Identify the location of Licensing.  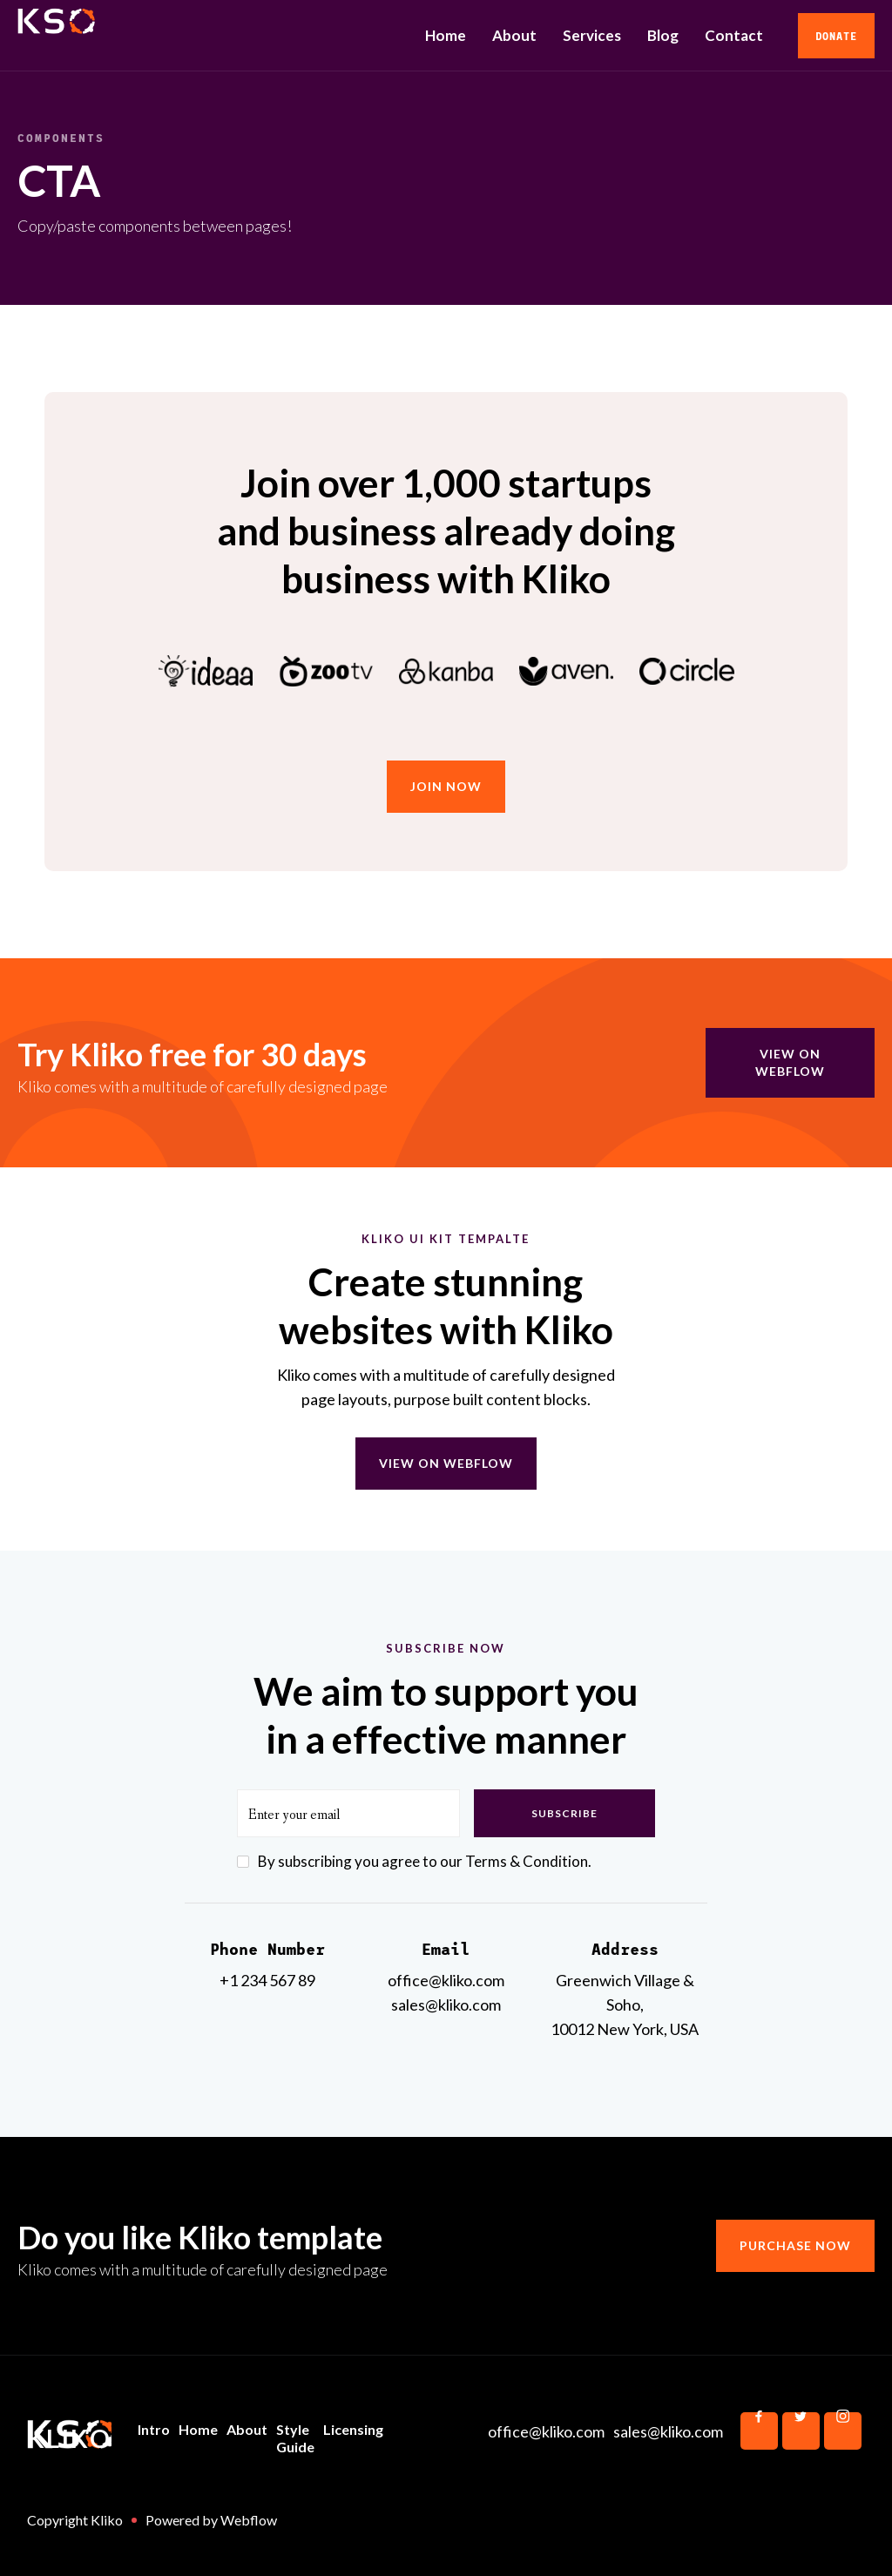
(353, 2429).